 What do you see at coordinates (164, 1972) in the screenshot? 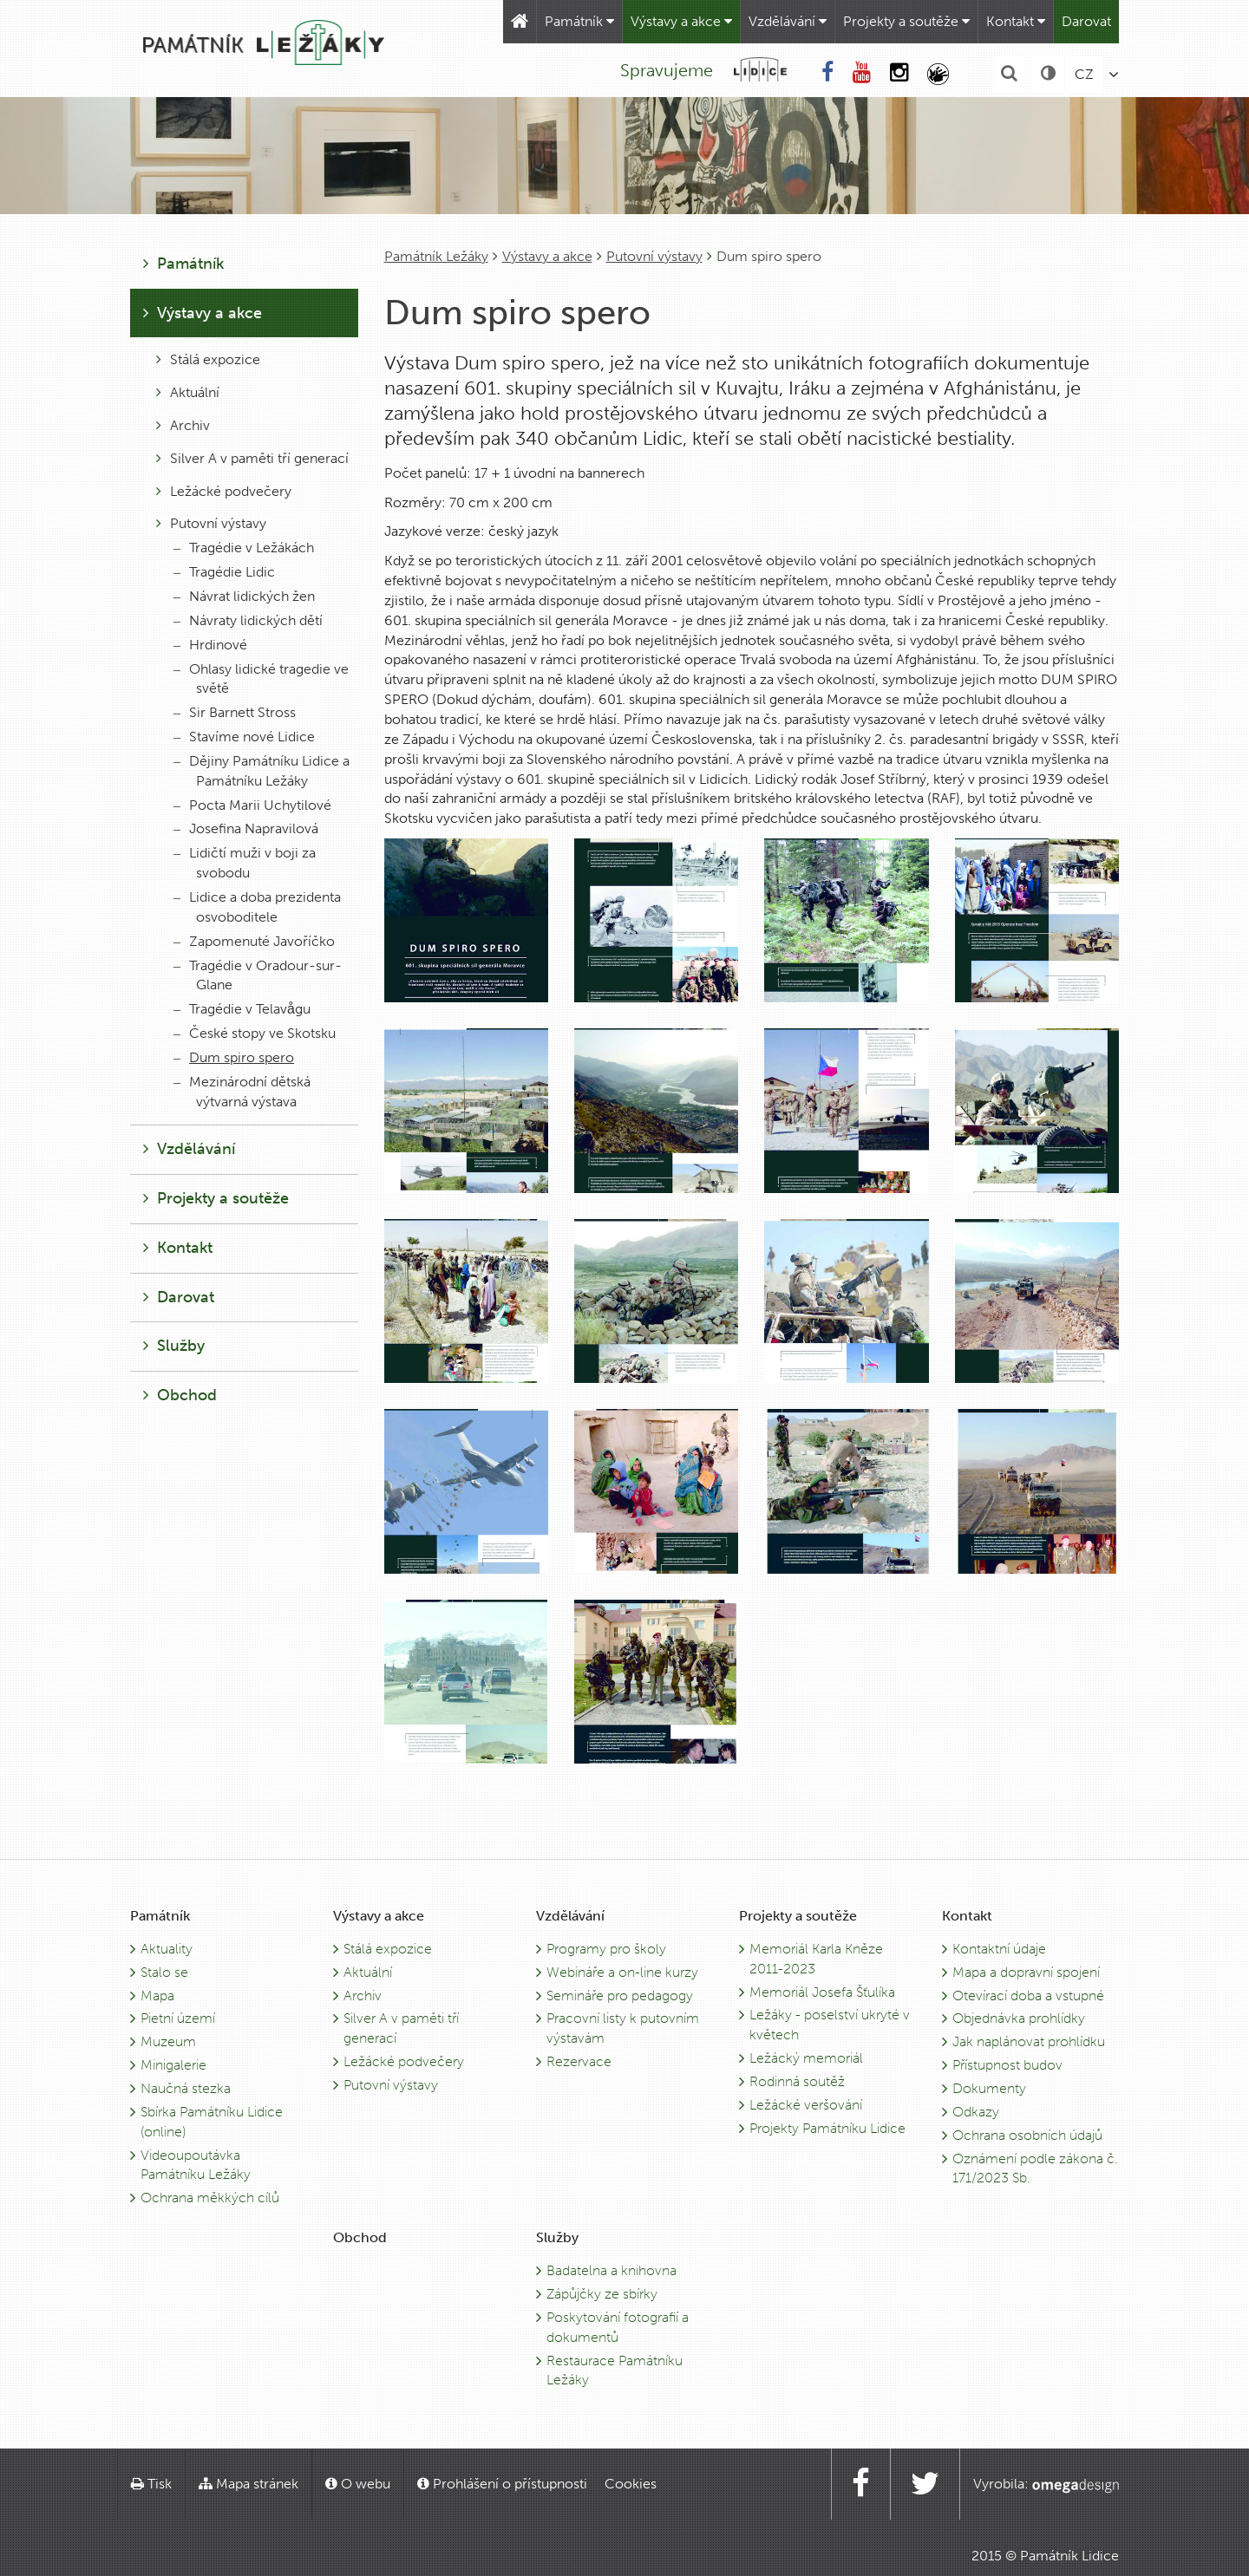
I see `Stalo se` at bounding box center [164, 1972].